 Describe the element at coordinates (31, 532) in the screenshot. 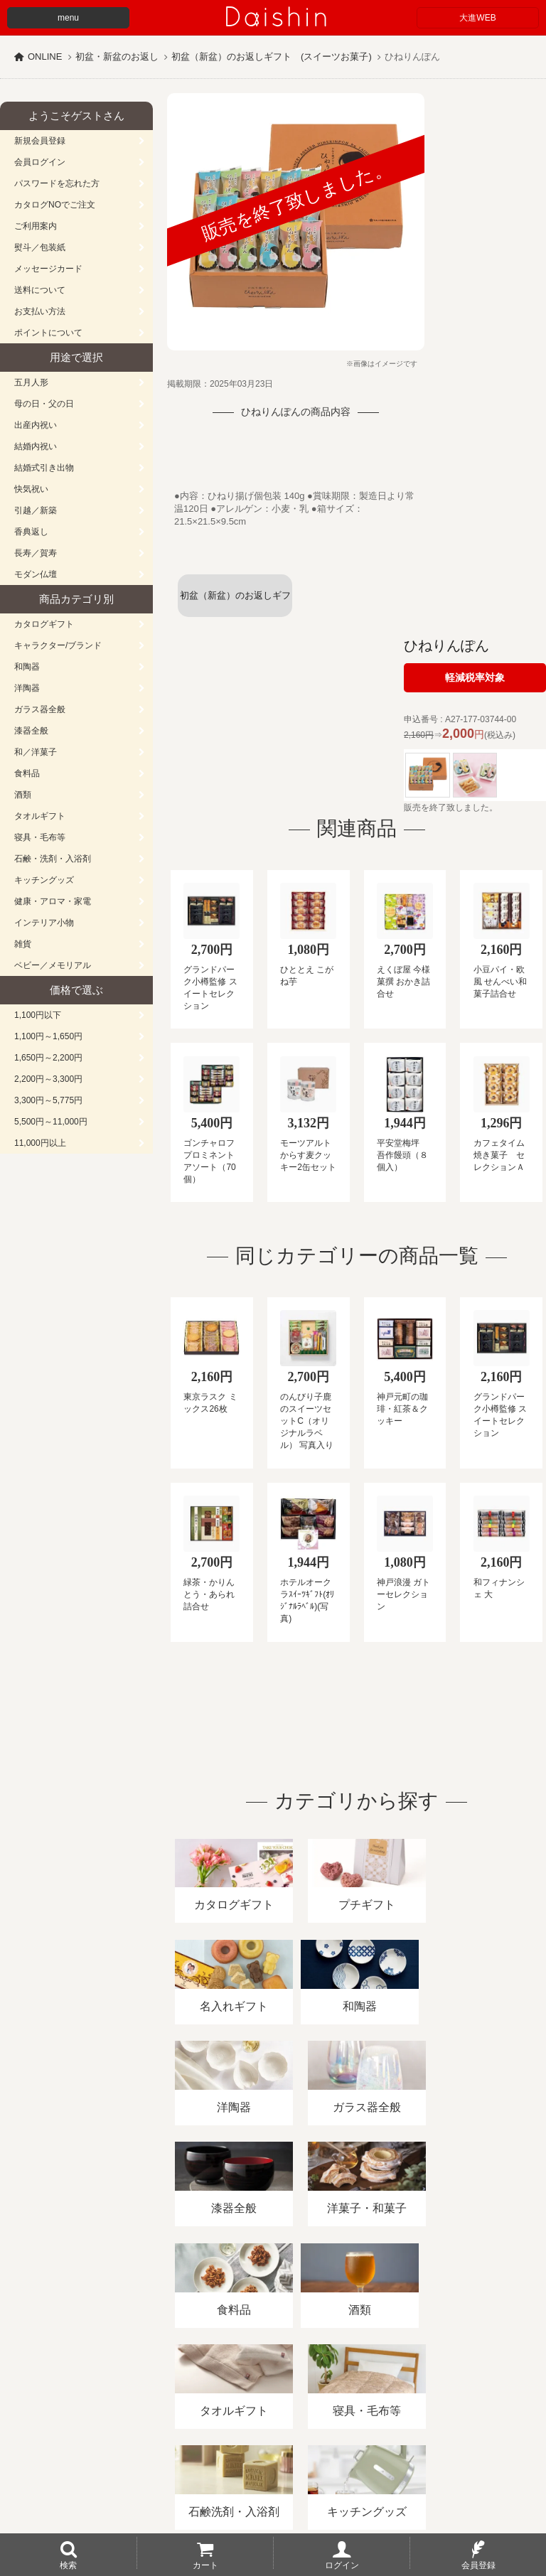

I see `香典返し` at that location.